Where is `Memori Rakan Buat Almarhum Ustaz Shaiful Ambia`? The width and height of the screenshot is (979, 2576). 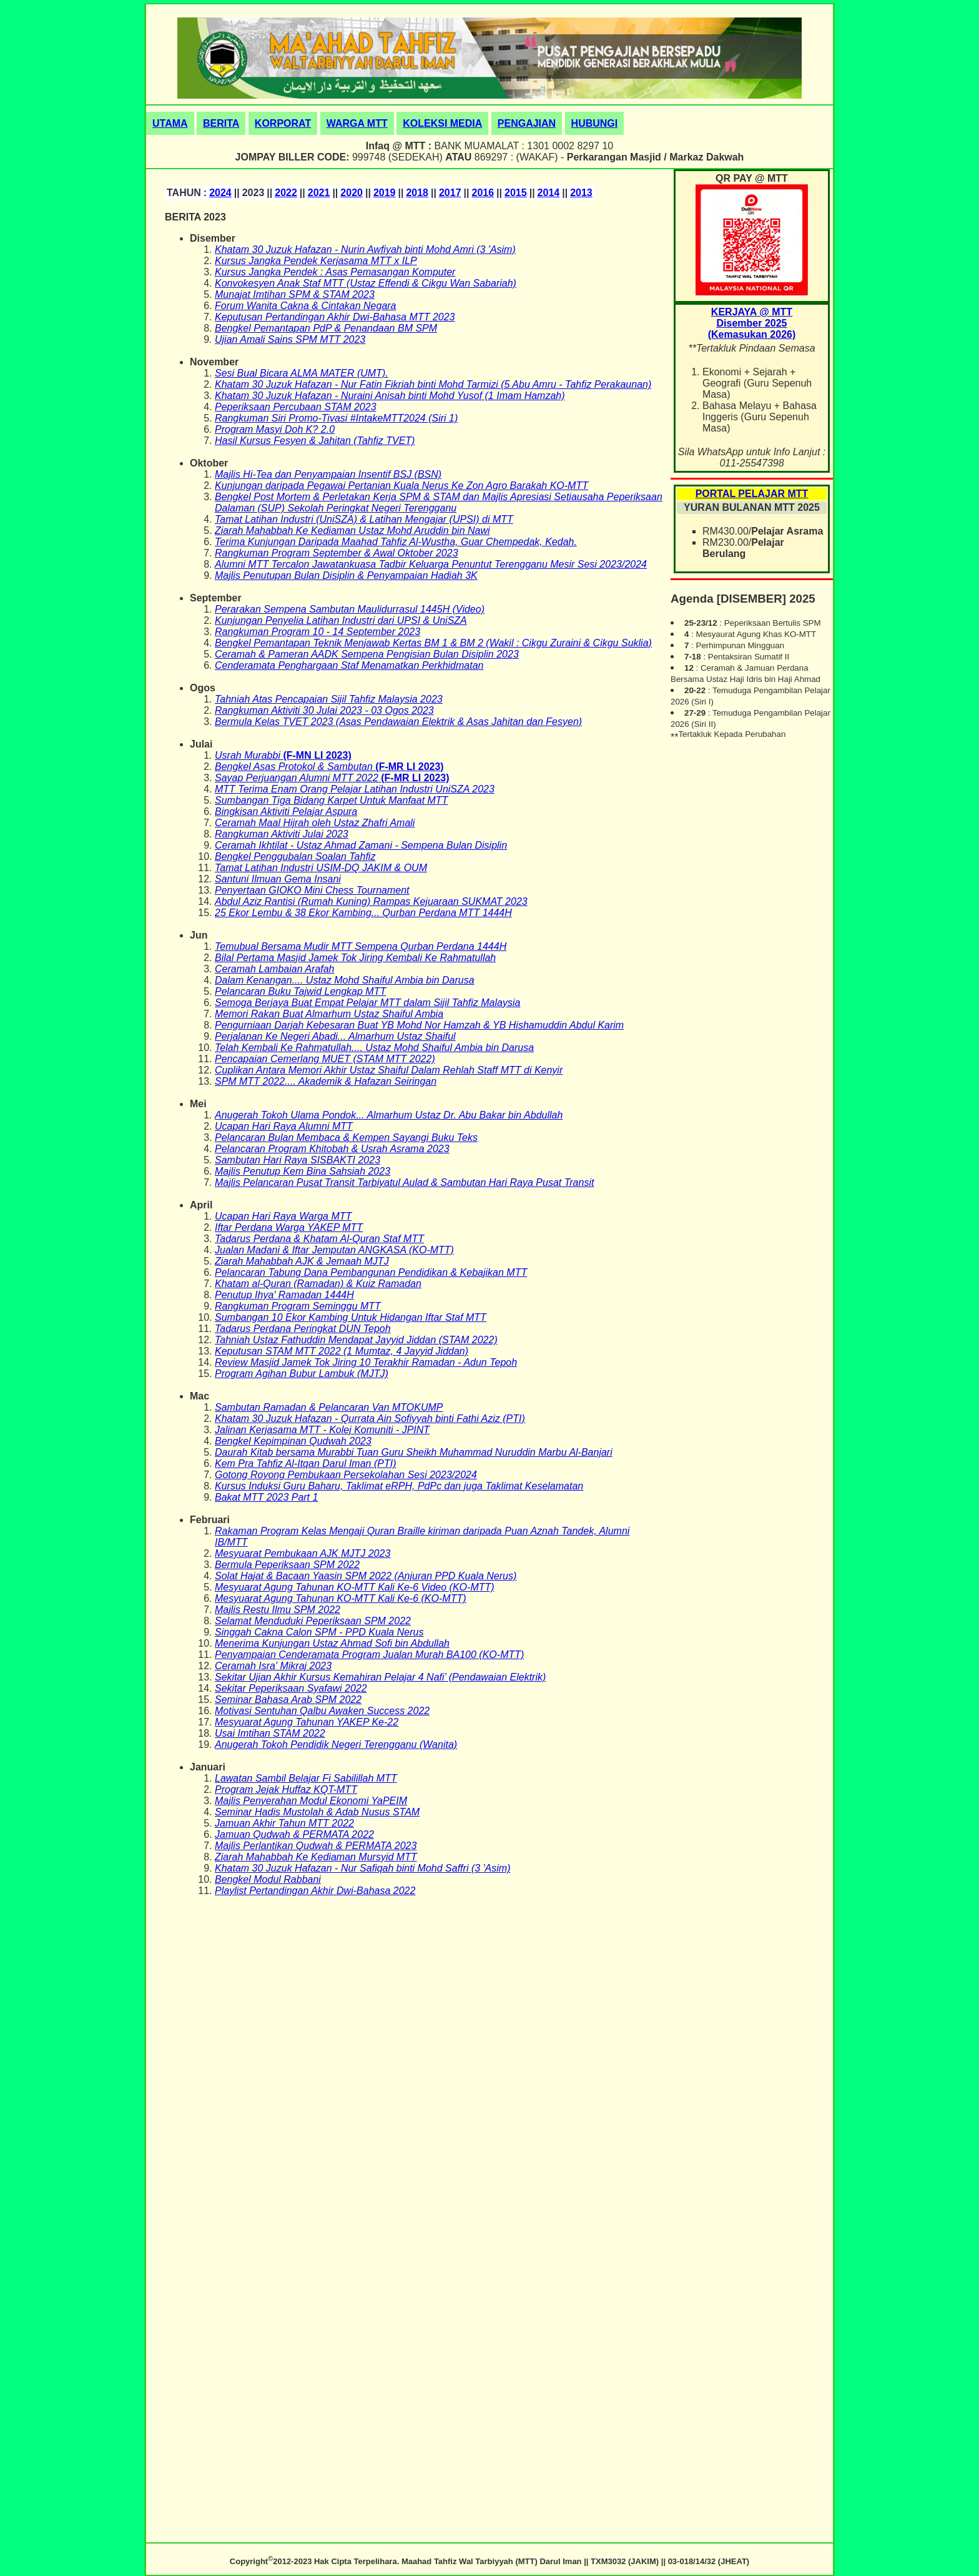 Memori Rakan Buat Almarhum Ustaz Shaiful Ambia is located at coordinates (329, 1014).